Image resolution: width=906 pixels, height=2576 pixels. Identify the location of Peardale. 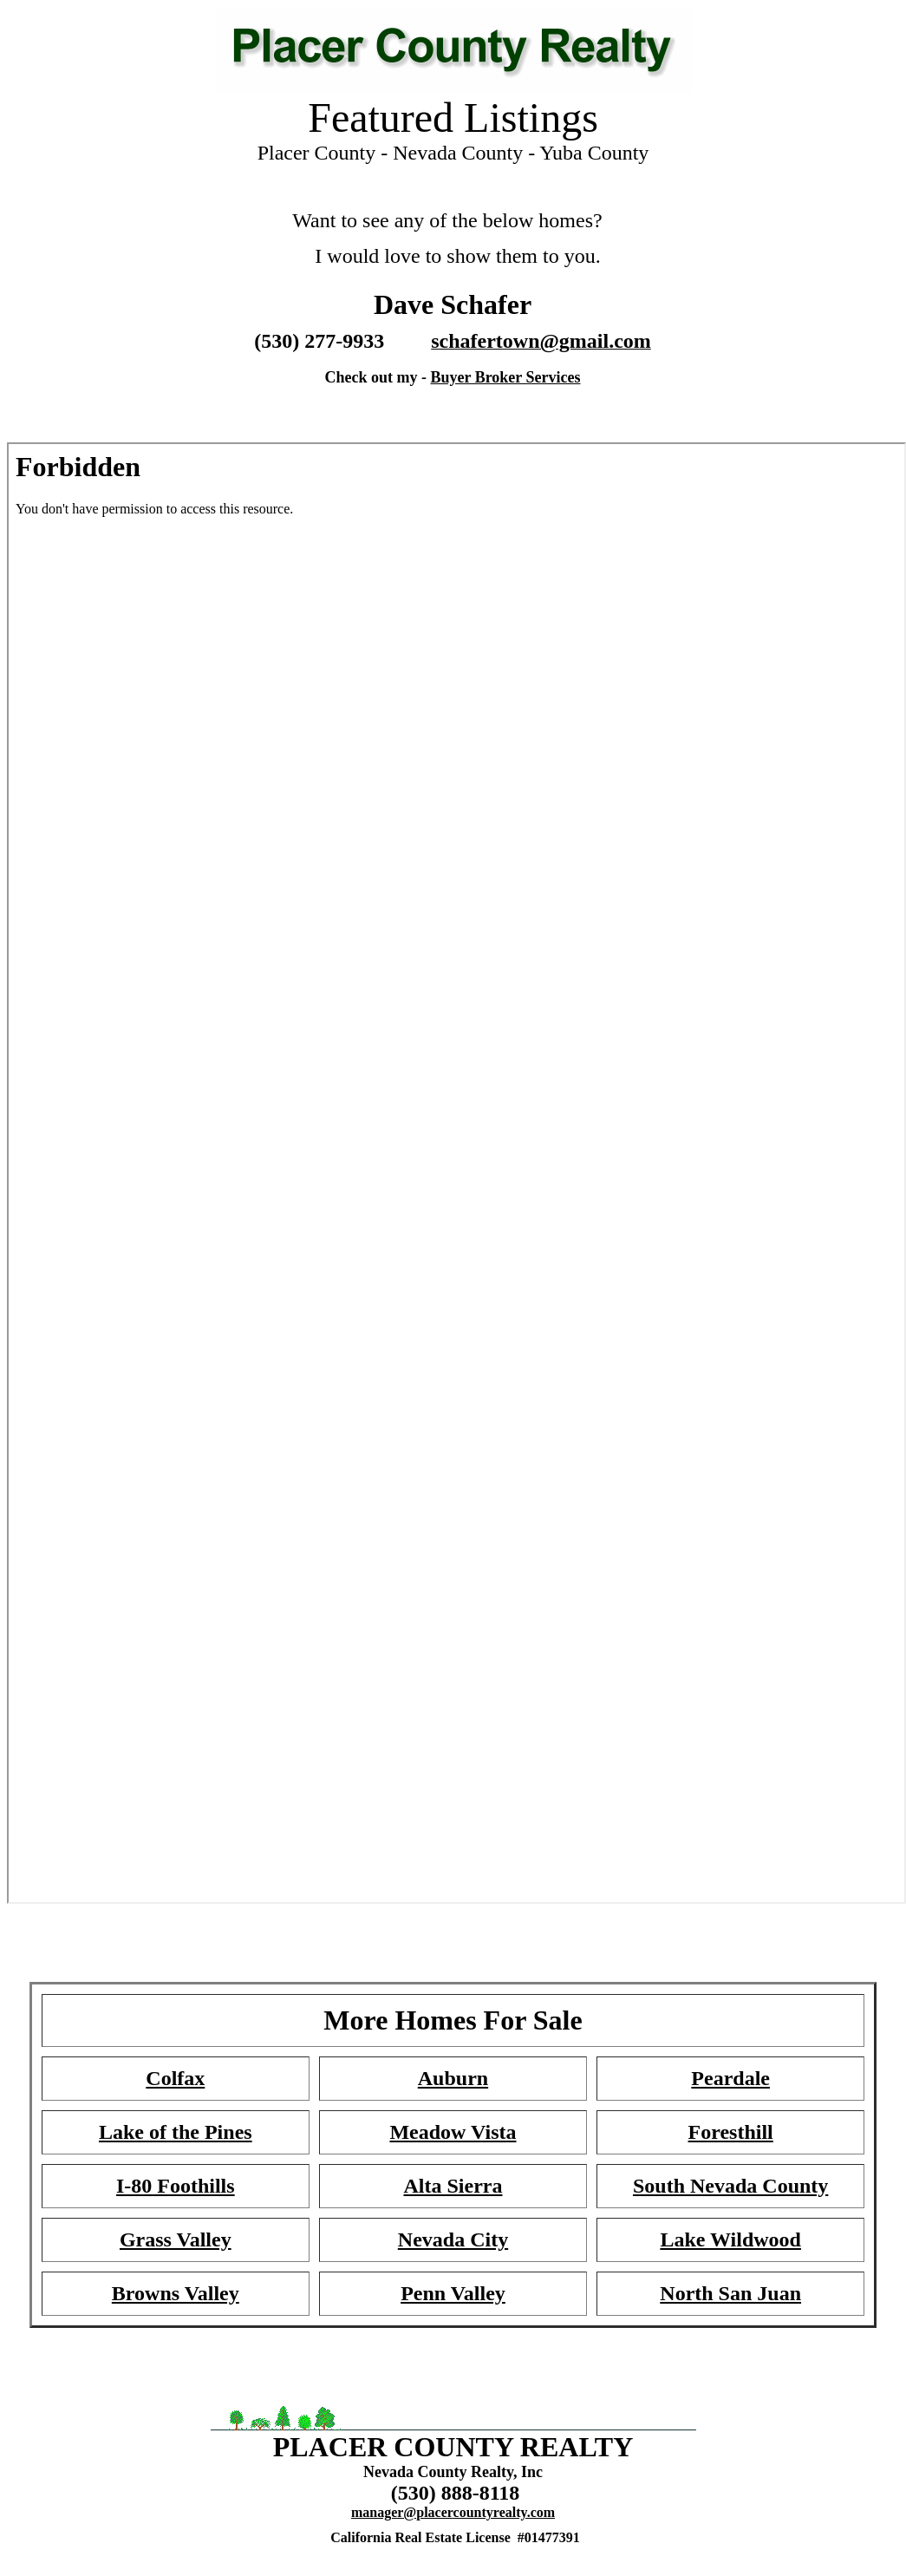
(730, 2078).